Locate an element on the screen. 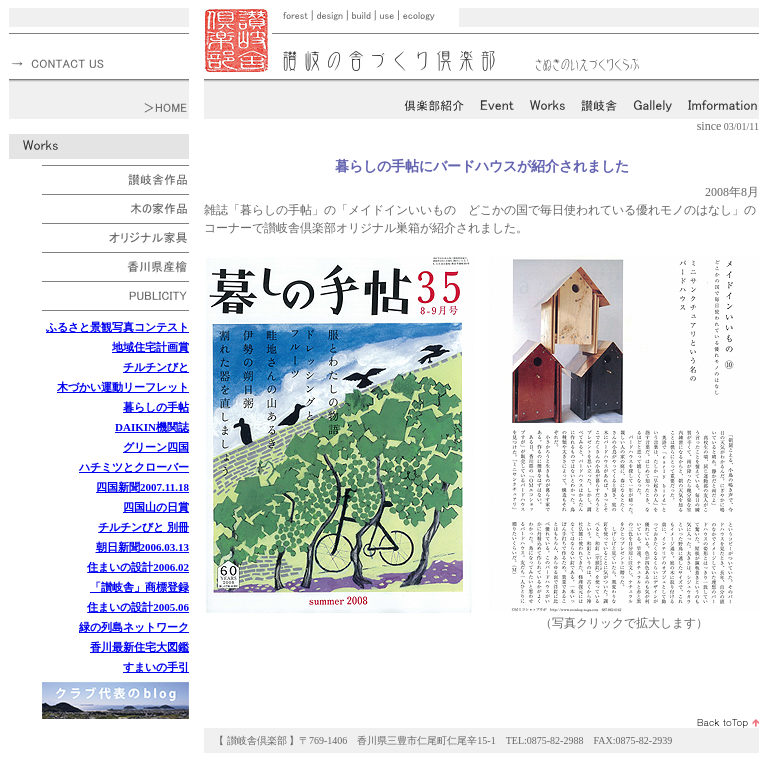 The width and height of the screenshot is (768, 761). 住まいの設計2005.06 is located at coordinates (138, 607).